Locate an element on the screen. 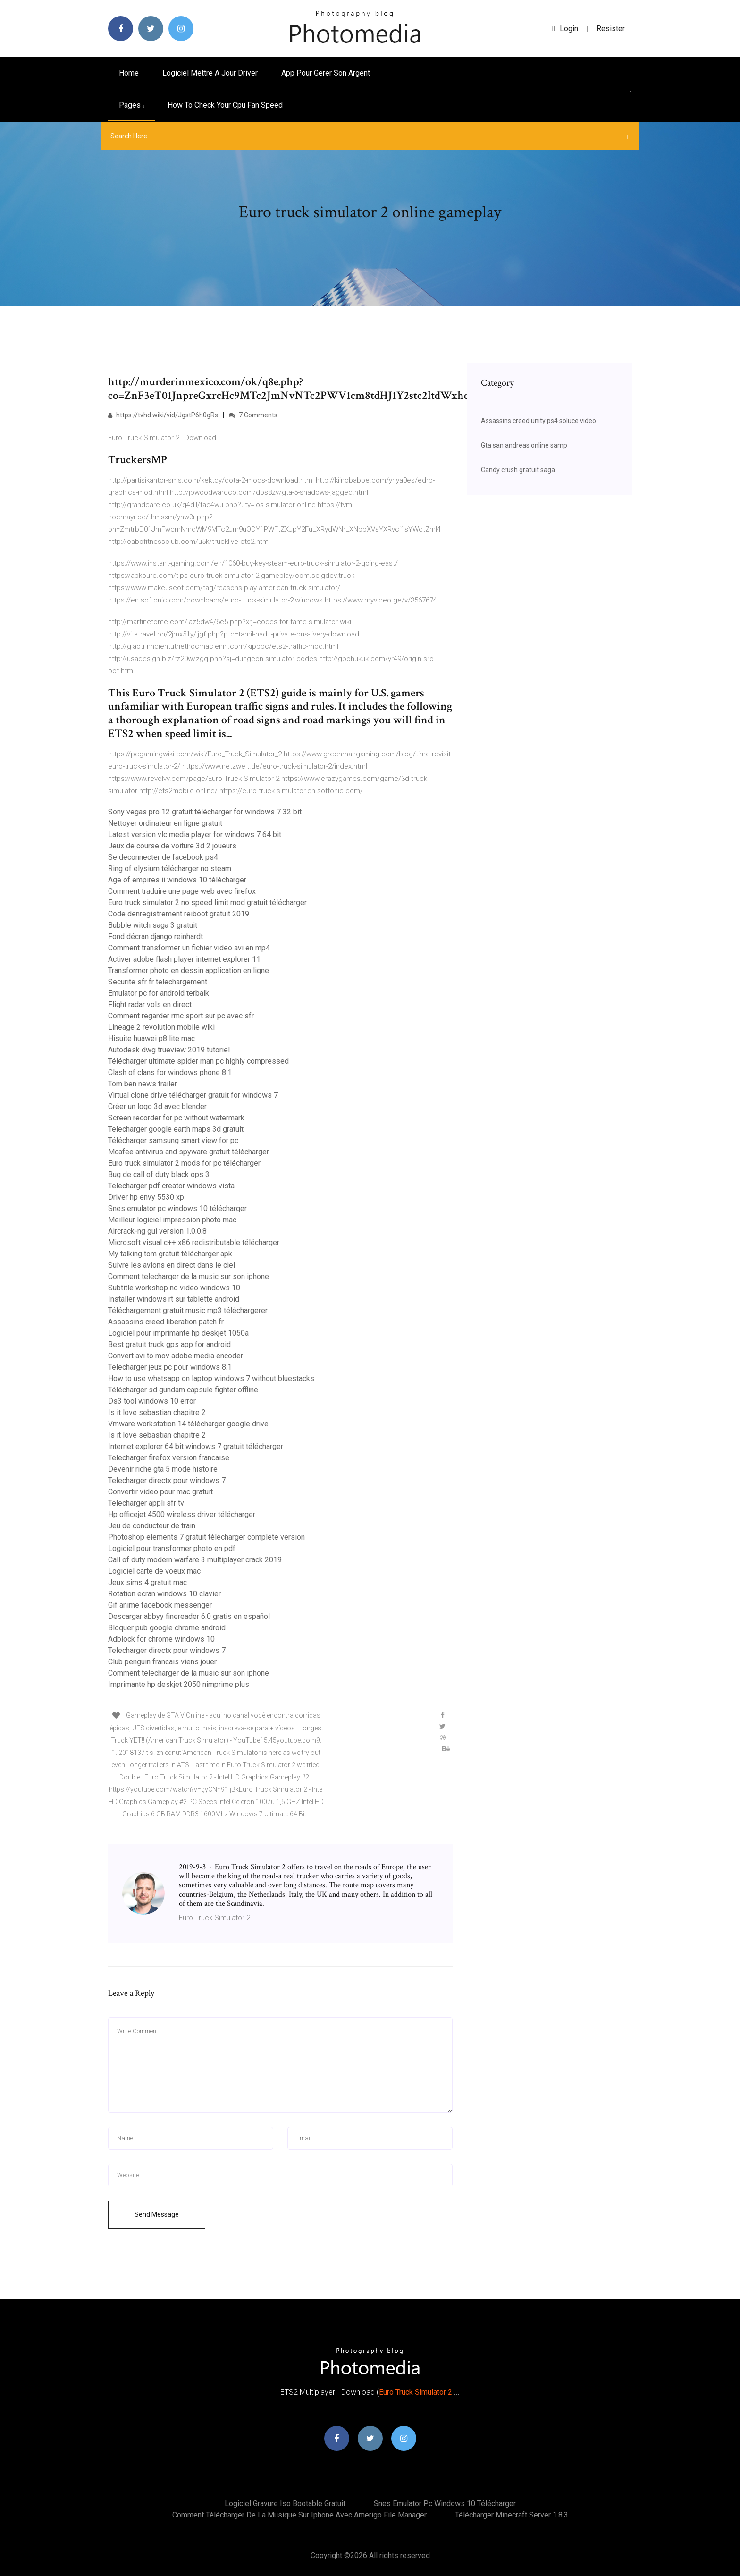 Image resolution: width=740 pixels, height=2576 pixels. Nettoyer ordinateur en ligne gratuit is located at coordinates (165, 823).